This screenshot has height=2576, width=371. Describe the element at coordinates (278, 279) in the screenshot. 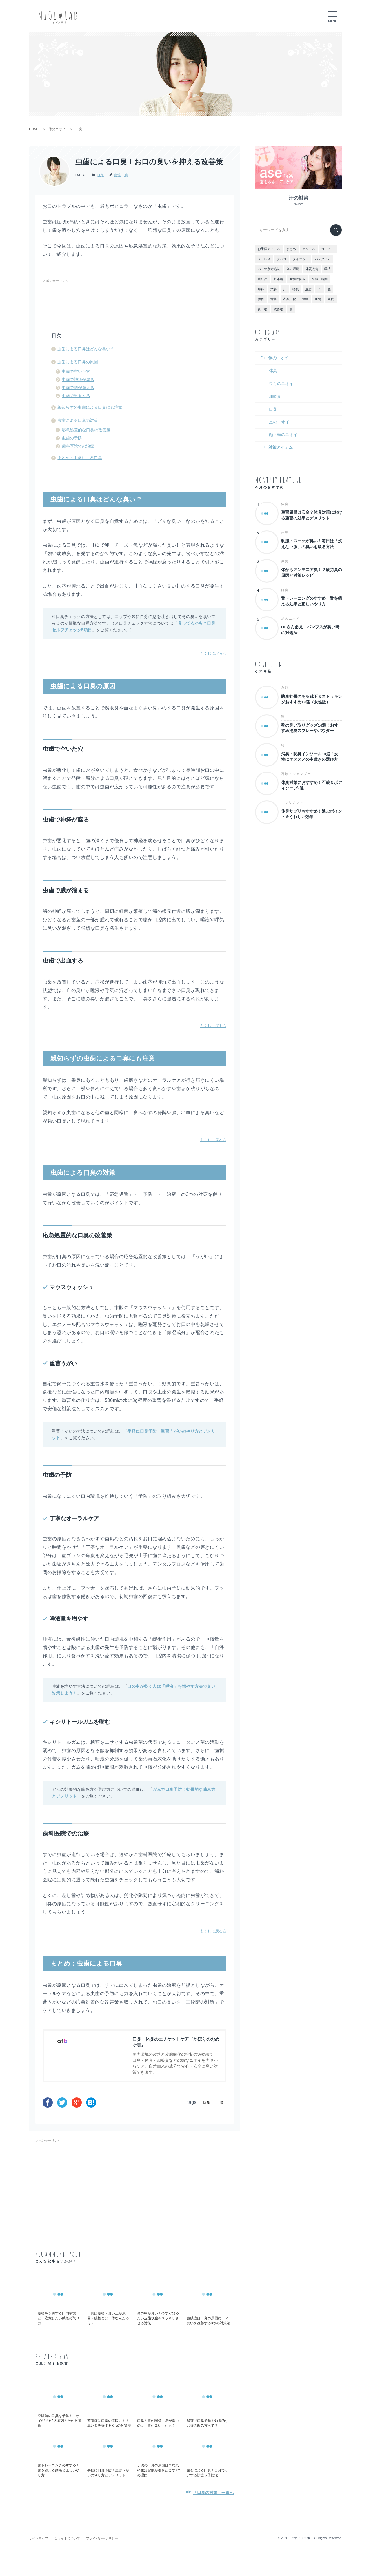

I see `基本編 [基本編 (16個の項目)]` at that location.